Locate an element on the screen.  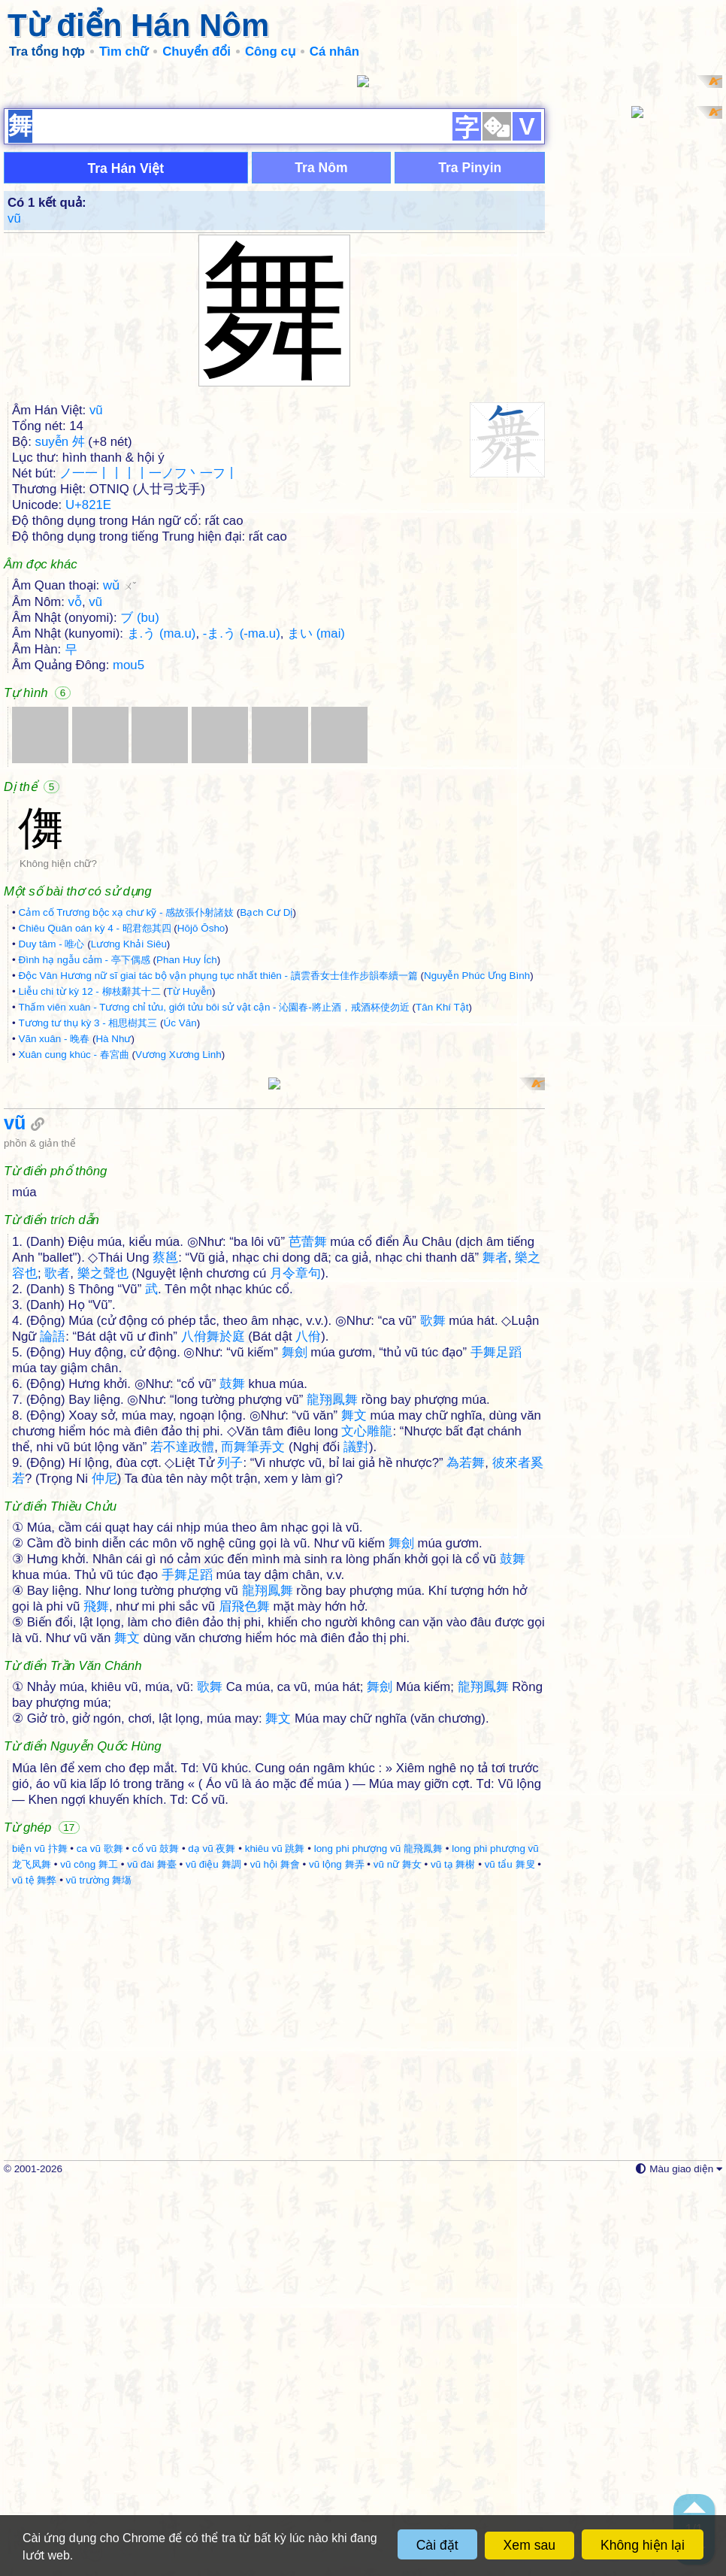
Đình hạ ngẫu cảm - 亭下偶感 is located at coordinates (84, 1154).